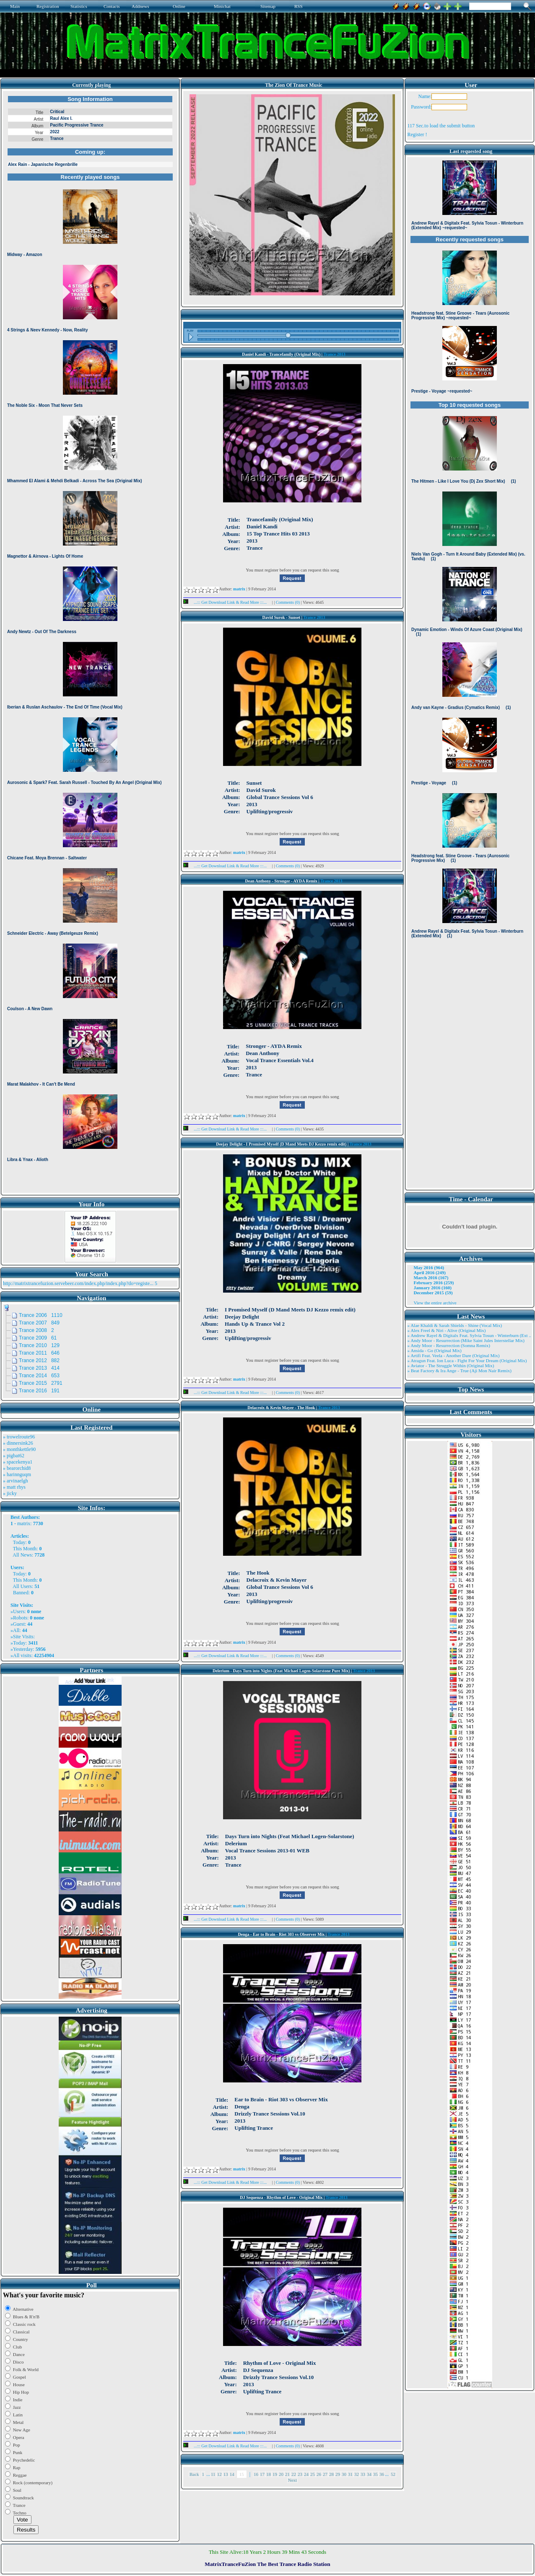  Describe the element at coordinates (225, 2474) in the screenshot. I see `13` at that location.